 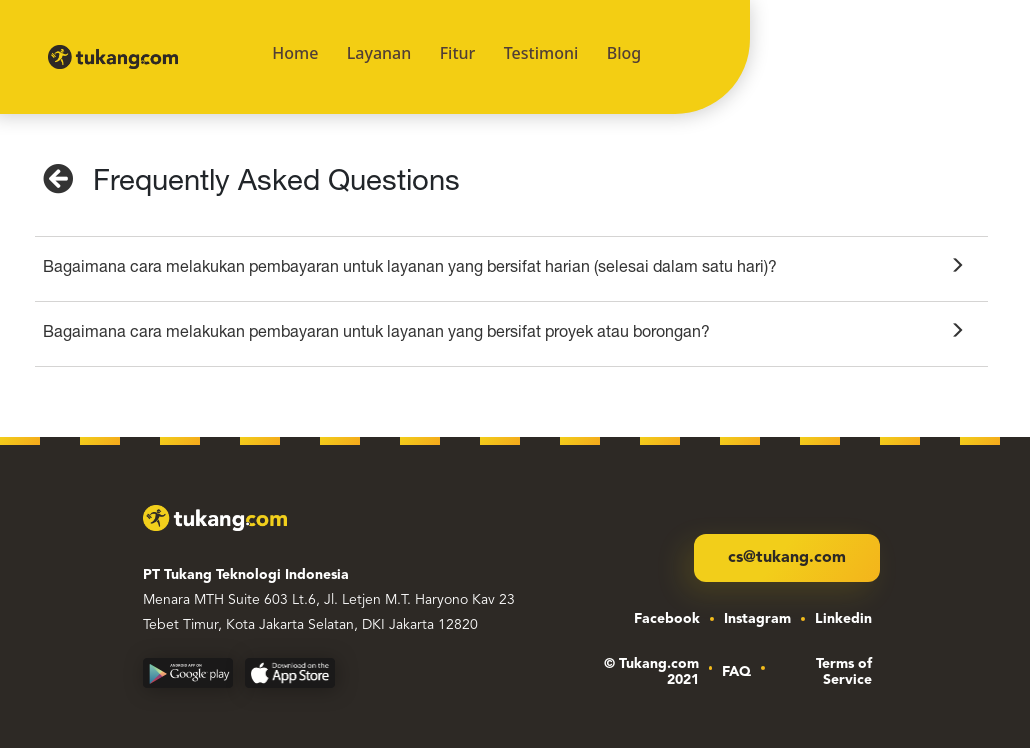 I want to click on Home, so click(x=295, y=53).